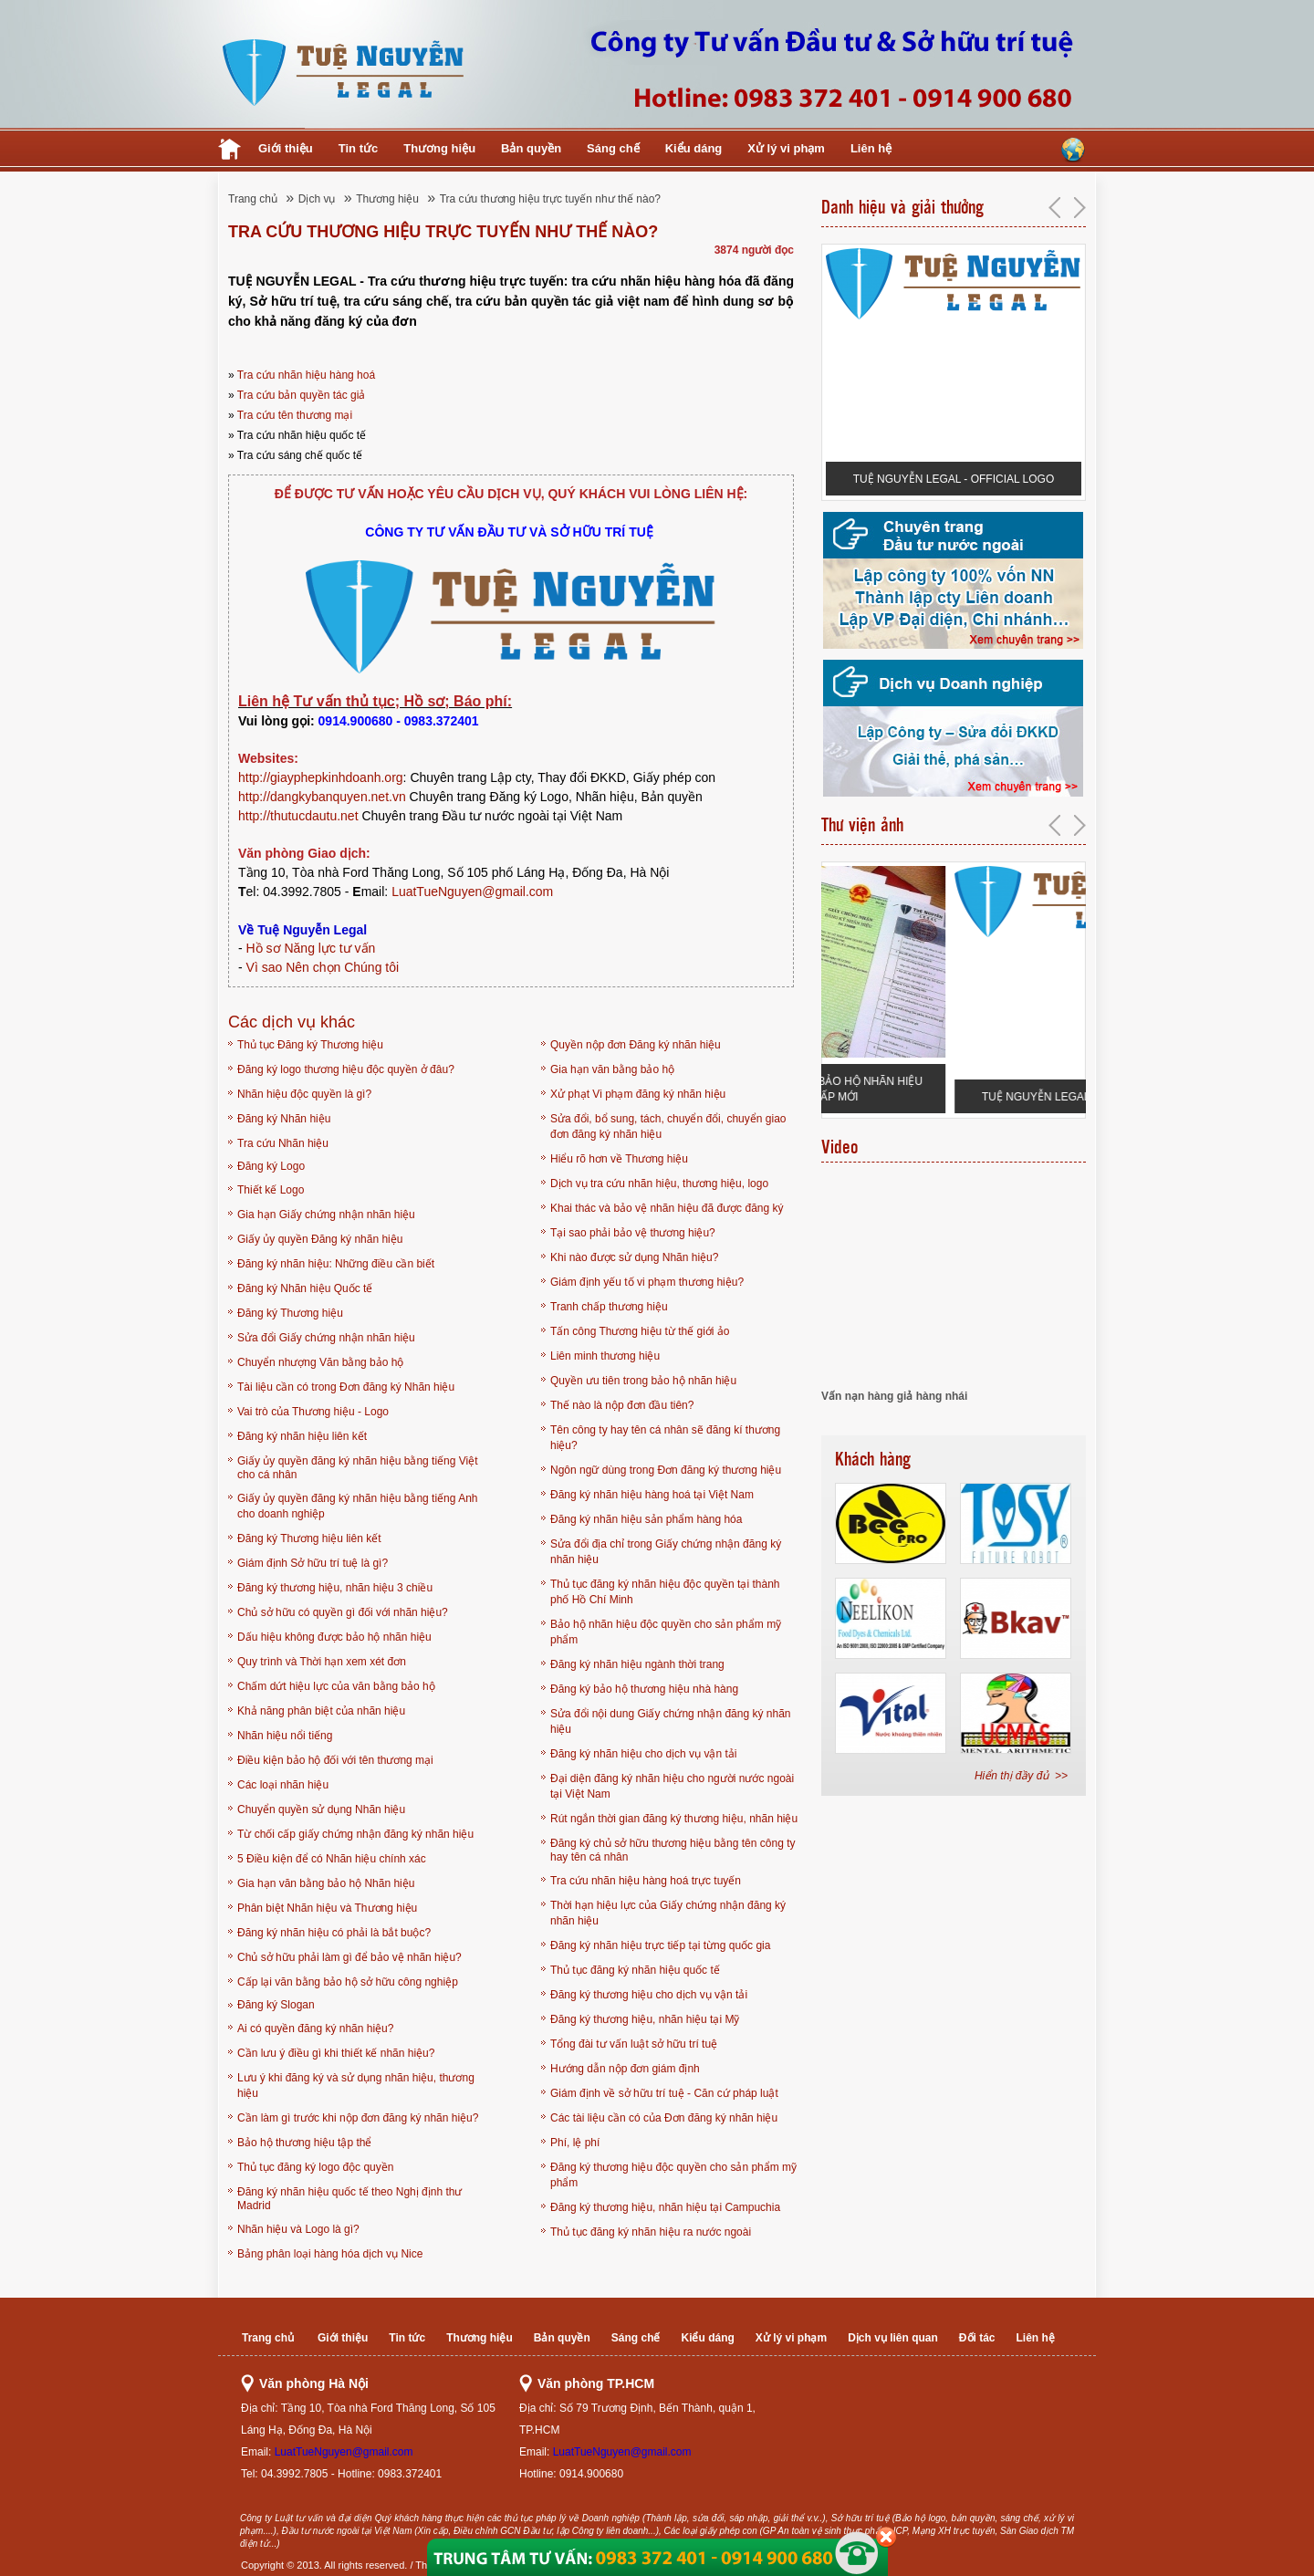 This screenshot has height=2576, width=1314. Describe the element at coordinates (644, 1689) in the screenshot. I see `Đăng ký bảo hộ thương hiệu nhà hàng` at that location.